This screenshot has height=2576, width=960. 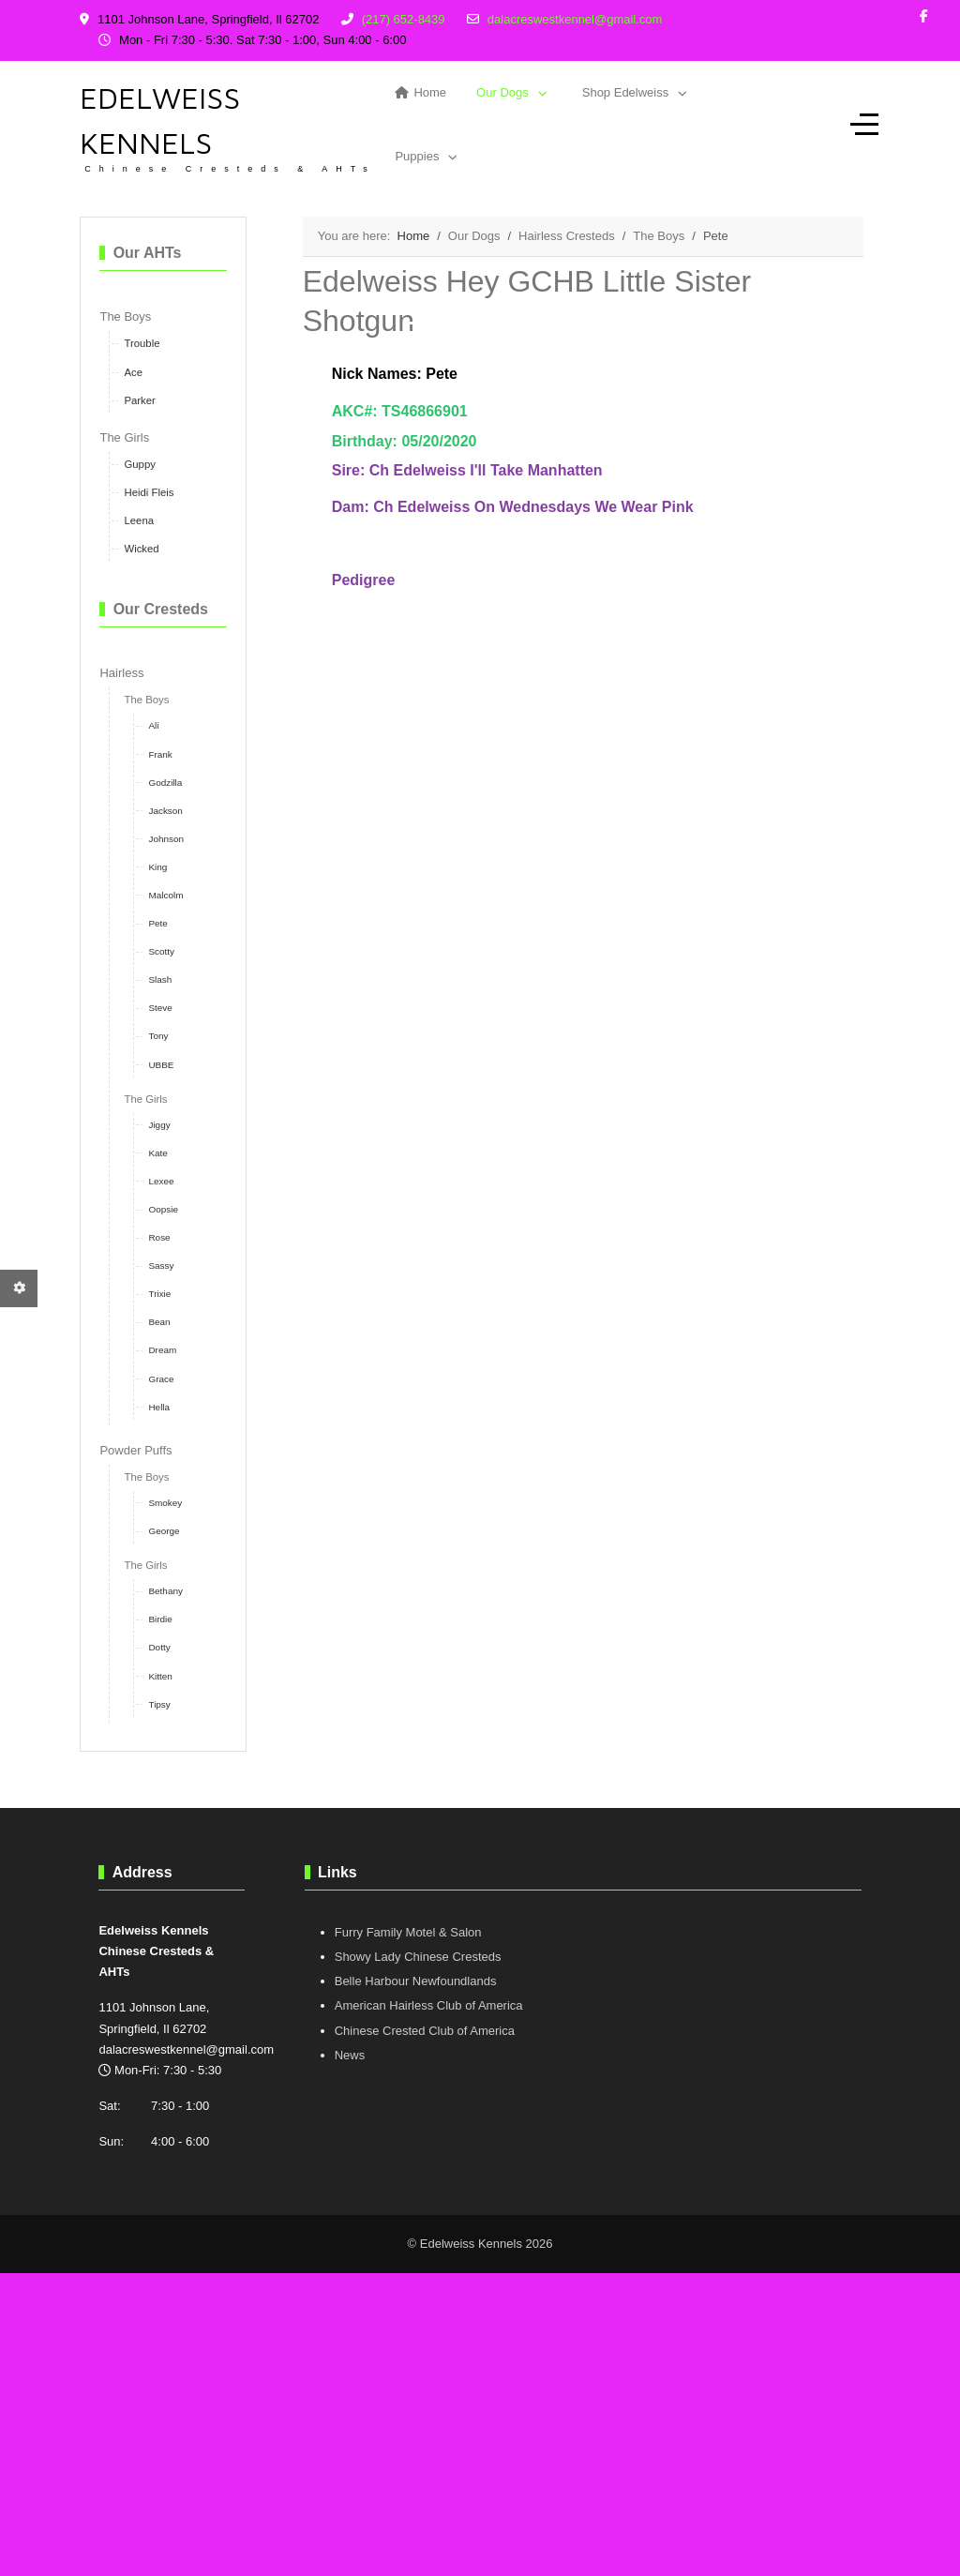 I want to click on Pedigree, so click(x=364, y=580).